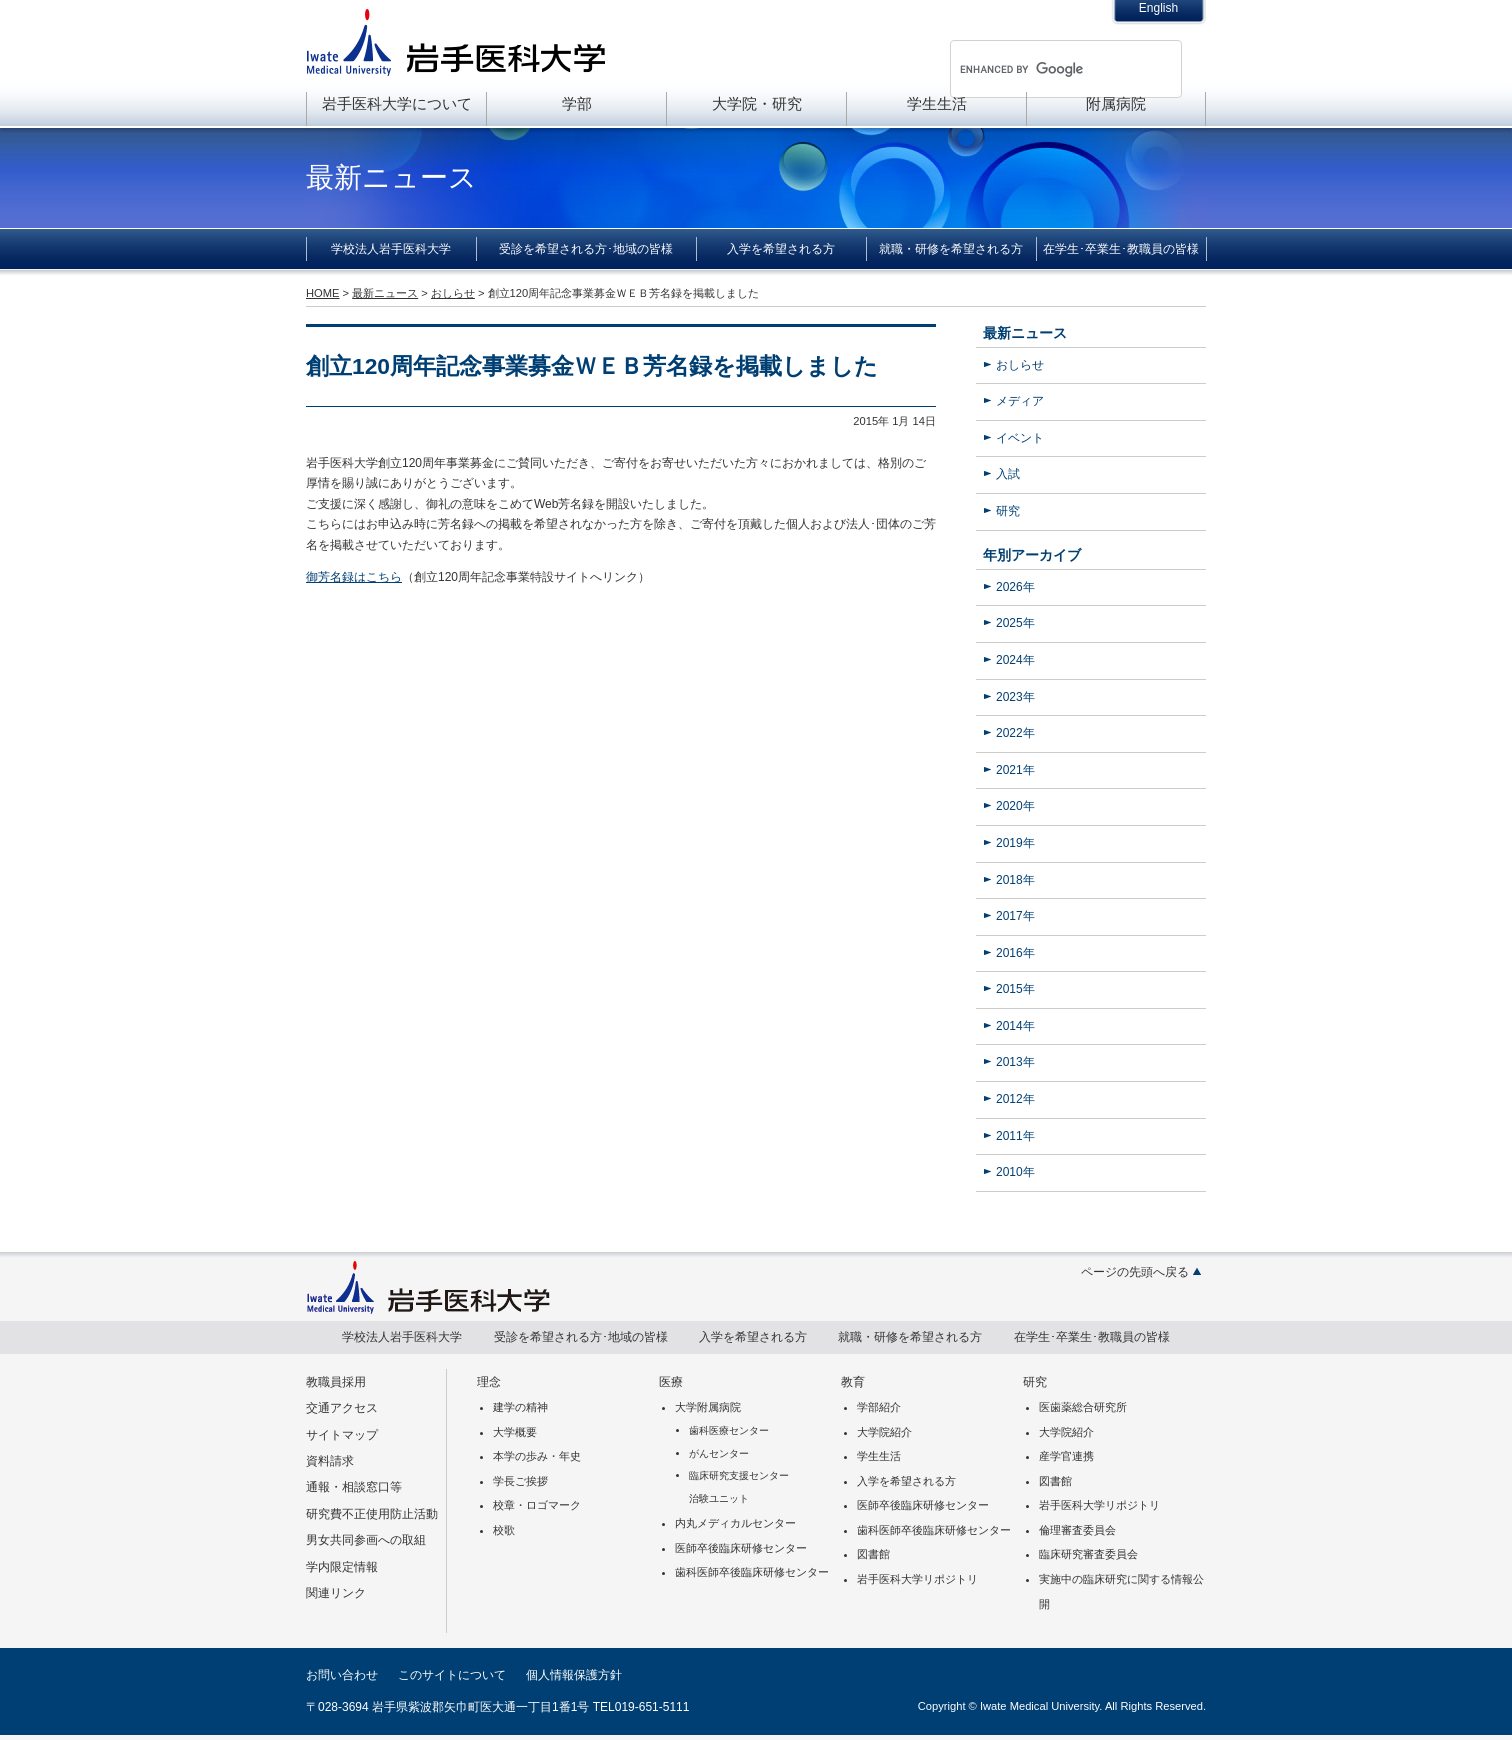 The width and height of the screenshot is (1512, 1740). Describe the element at coordinates (1083, 1407) in the screenshot. I see `医歯薬総合研究所` at that location.